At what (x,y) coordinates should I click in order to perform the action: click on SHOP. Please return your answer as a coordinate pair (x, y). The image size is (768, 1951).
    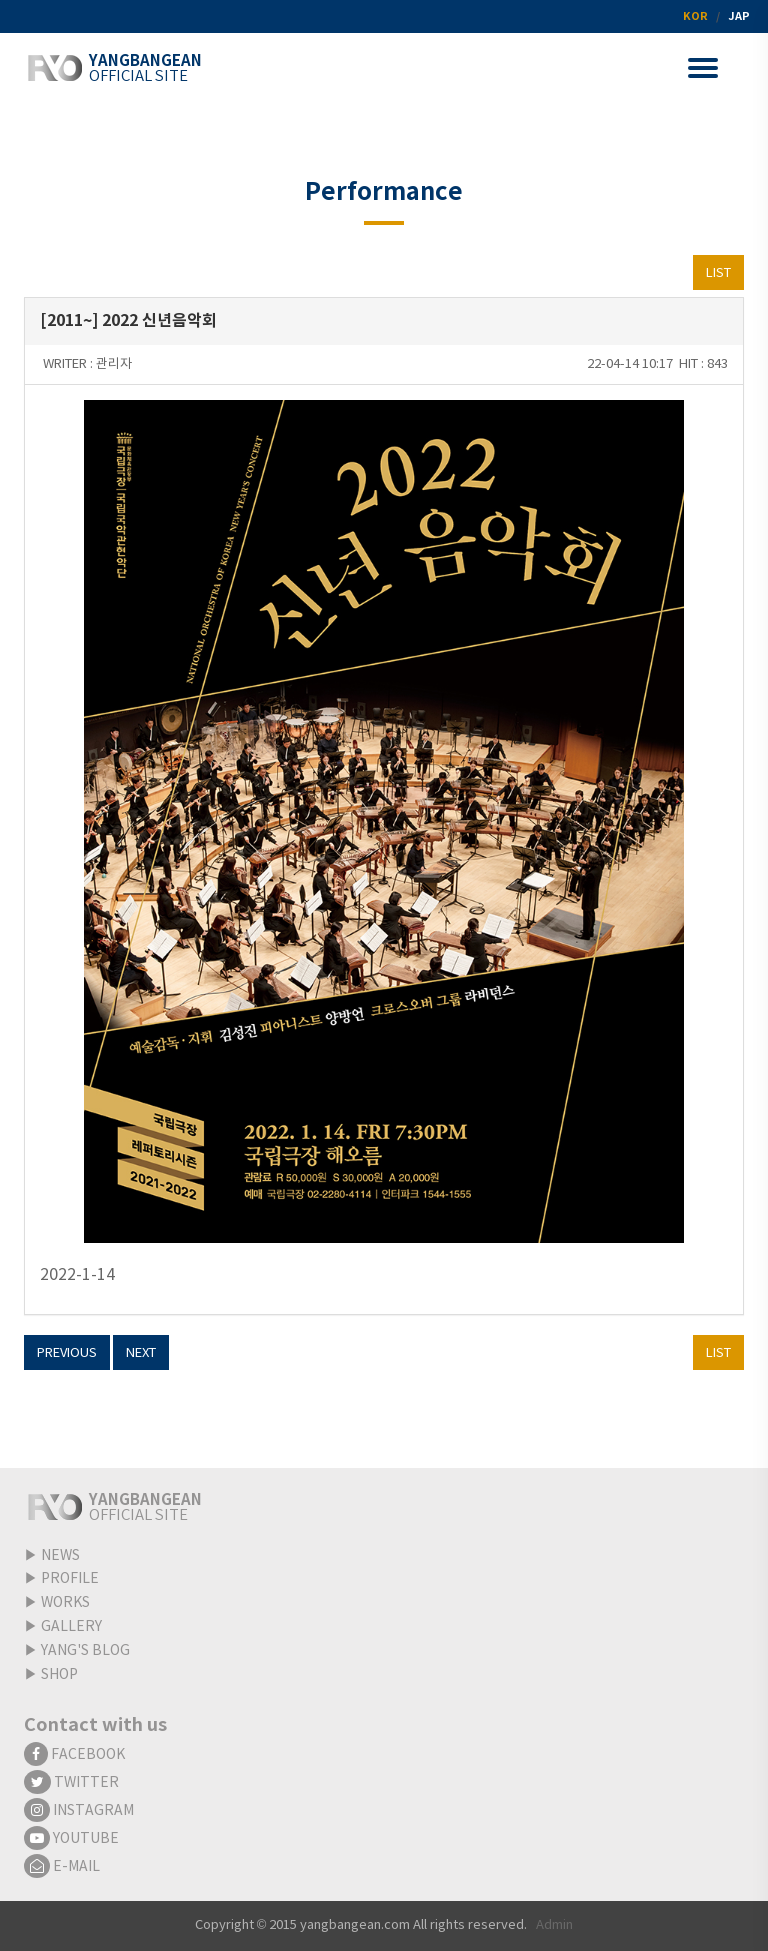
    Looking at the image, I should click on (59, 1675).